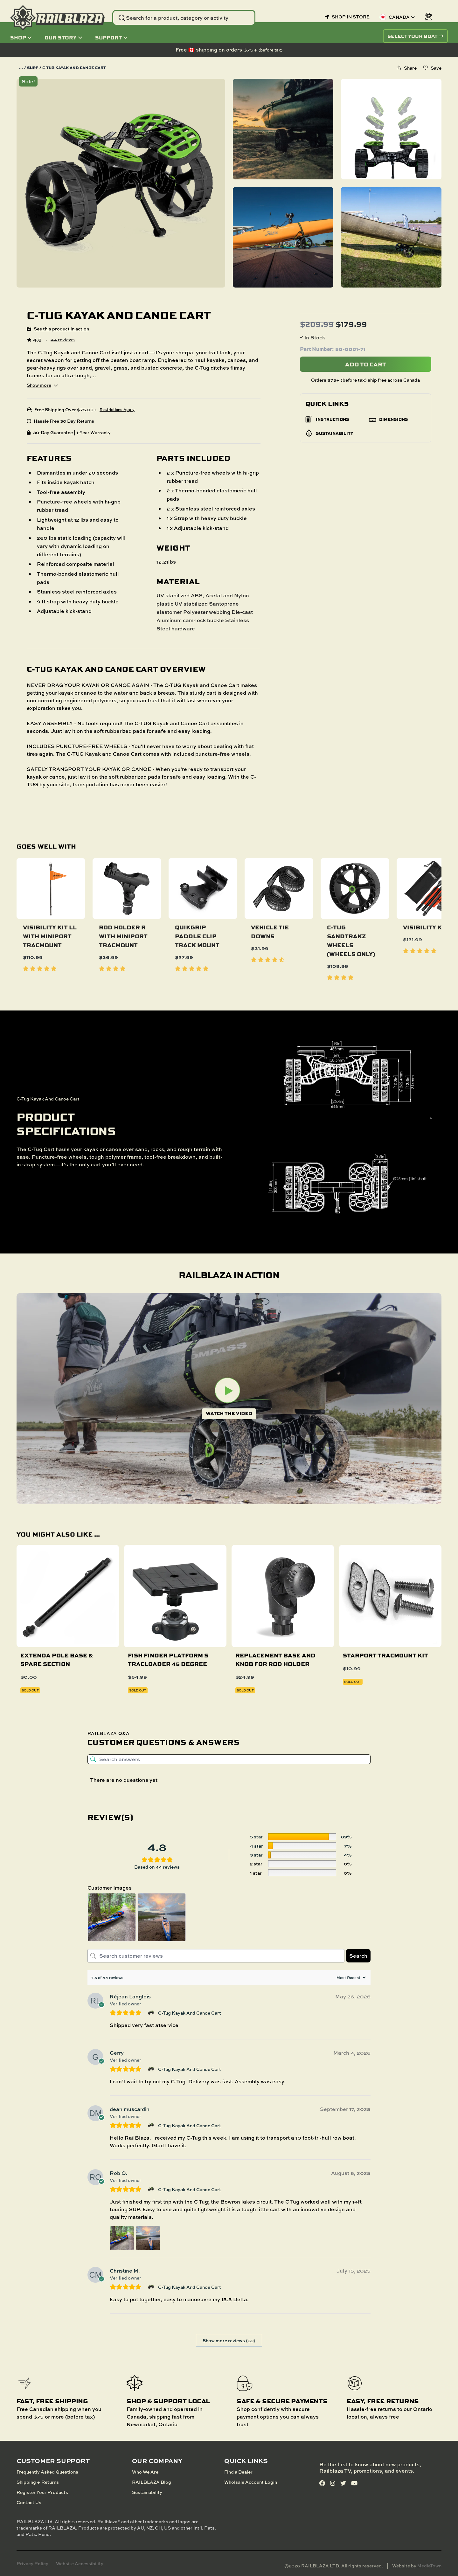 This screenshot has width=458, height=2576. Describe the element at coordinates (79, 2563) in the screenshot. I see `Website Accessibility` at that location.